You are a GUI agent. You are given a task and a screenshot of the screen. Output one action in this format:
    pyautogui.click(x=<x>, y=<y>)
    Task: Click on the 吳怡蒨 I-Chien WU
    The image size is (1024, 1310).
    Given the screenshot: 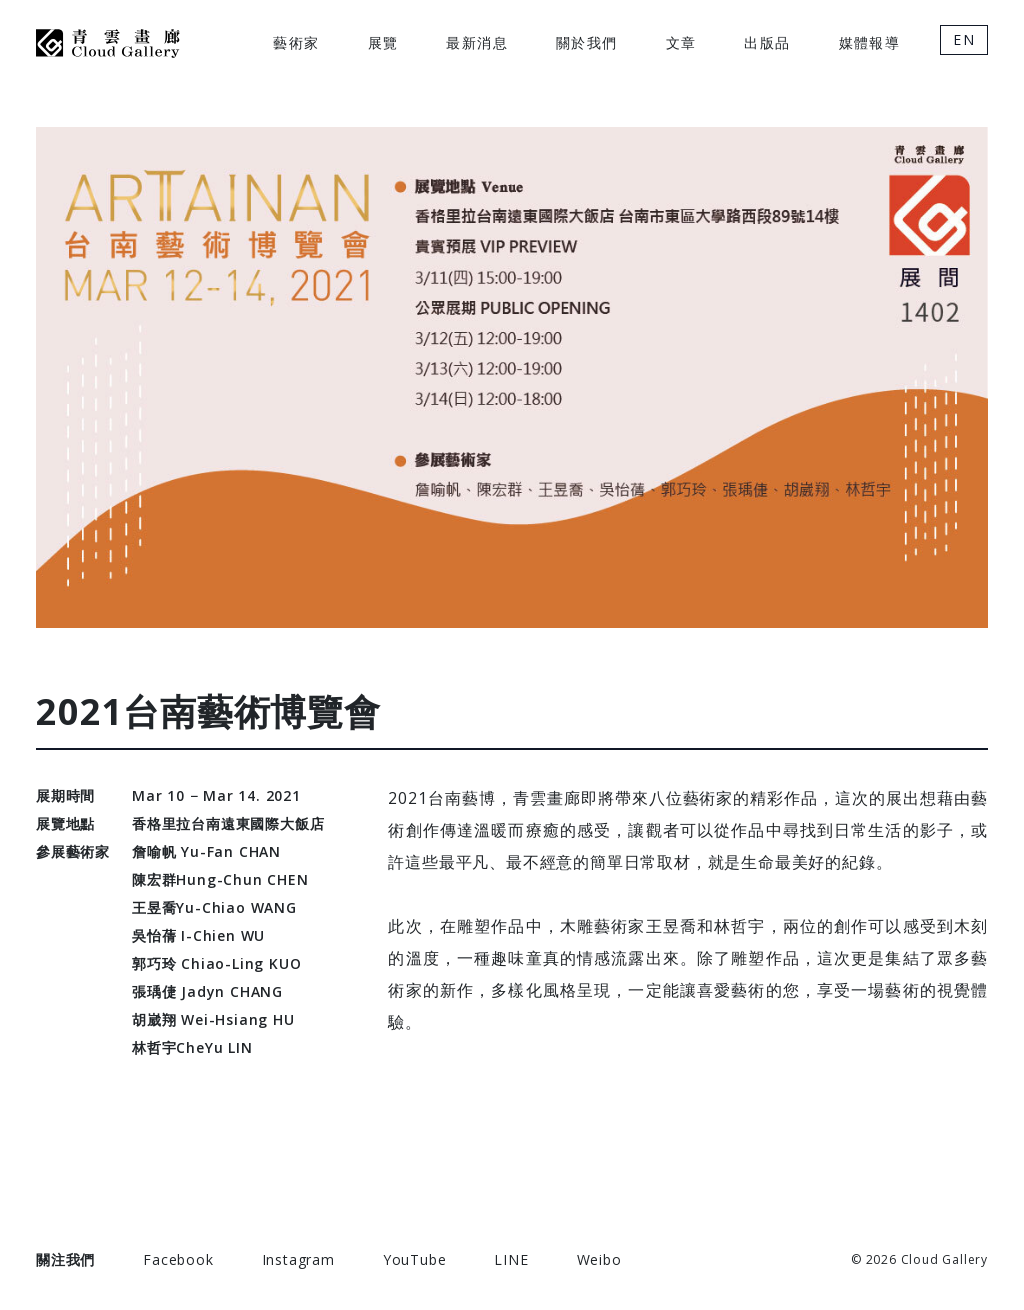 What is the action you would take?
    pyautogui.click(x=198, y=935)
    